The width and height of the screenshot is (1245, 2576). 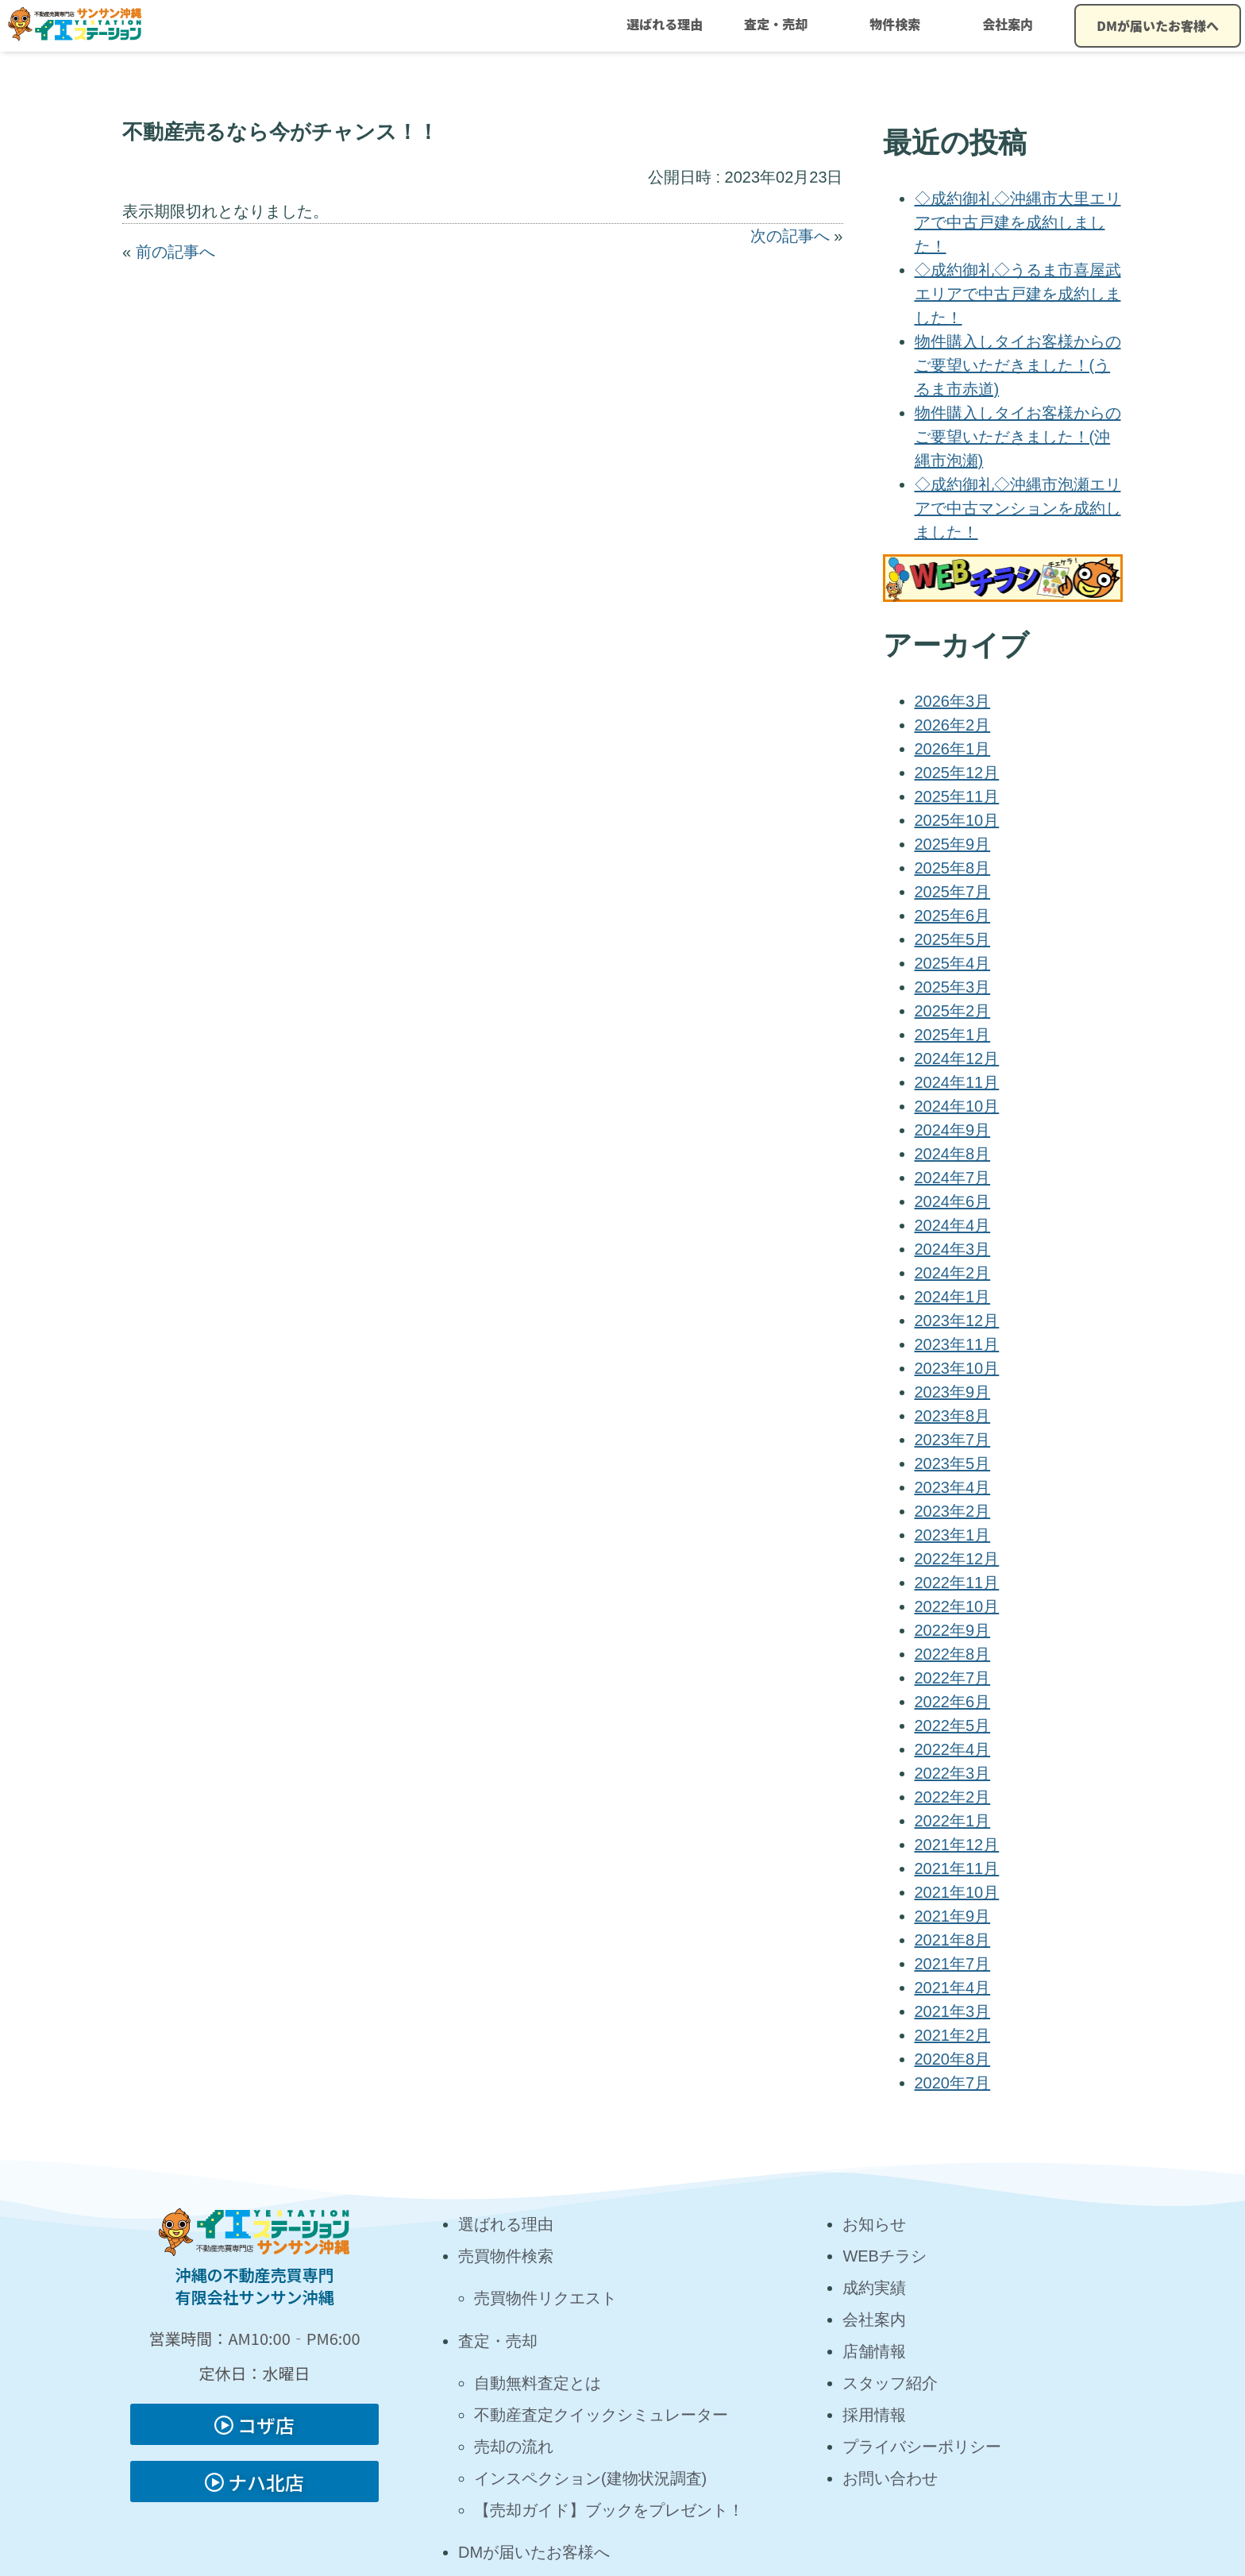 What do you see at coordinates (953, 749) in the screenshot?
I see `2026年1月` at bounding box center [953, 749].